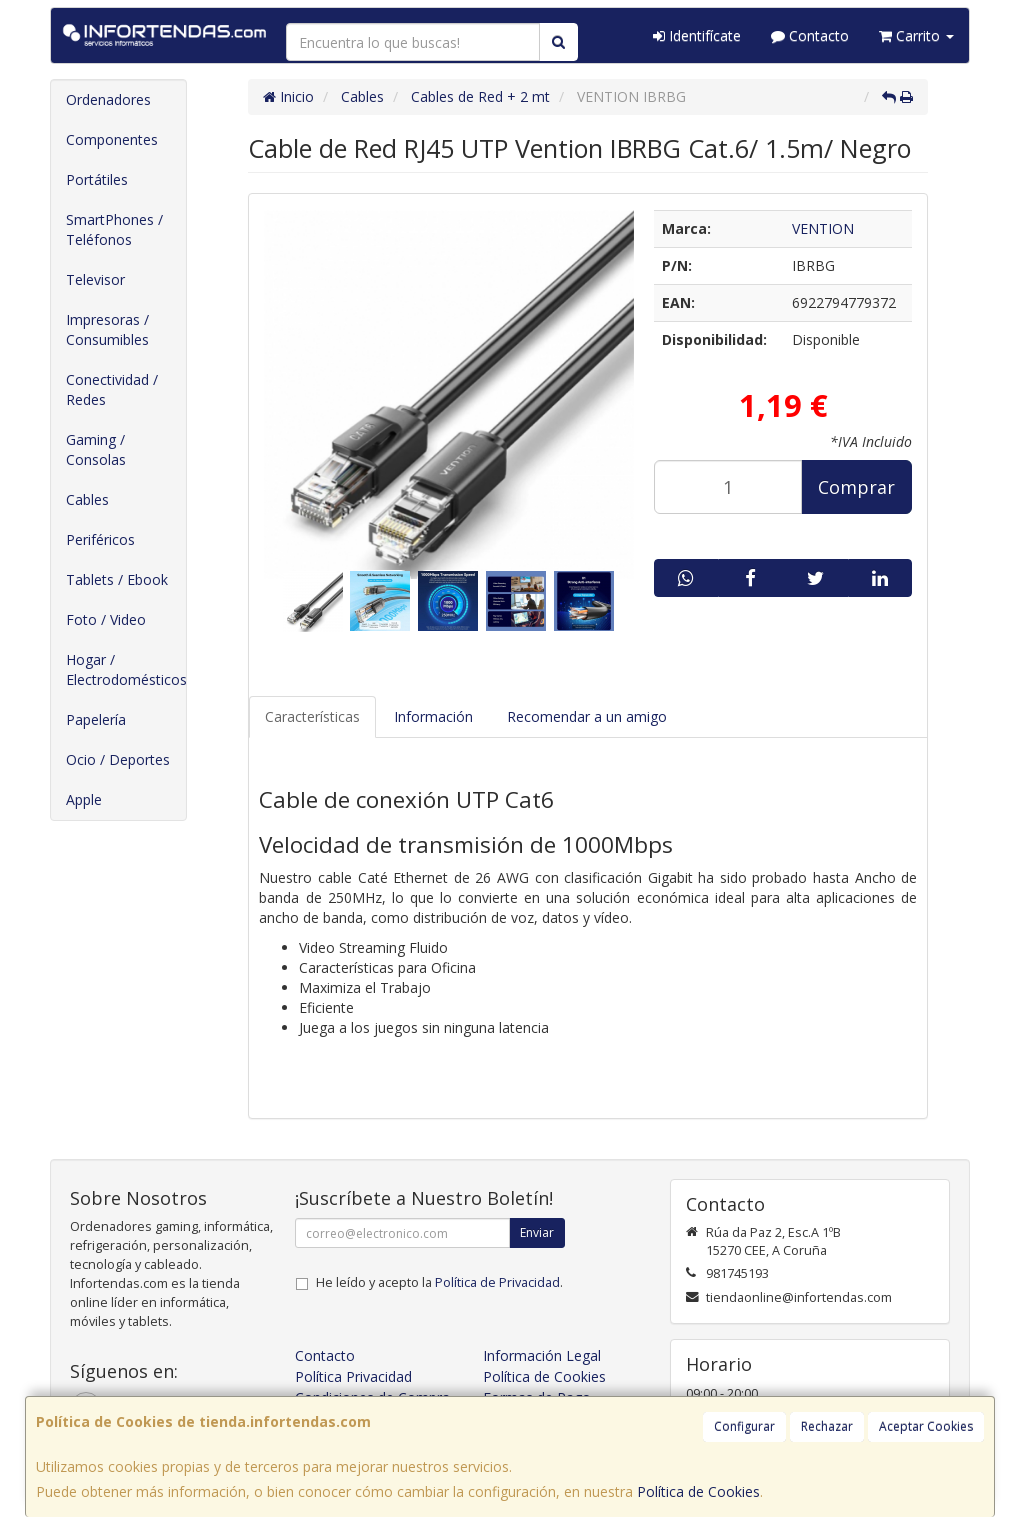 The width and height of the screenshot is (1020, 1517). Describe the element at coordinates (118, 759) in the screenshot. I see `Ocio / Deportes` at that location.